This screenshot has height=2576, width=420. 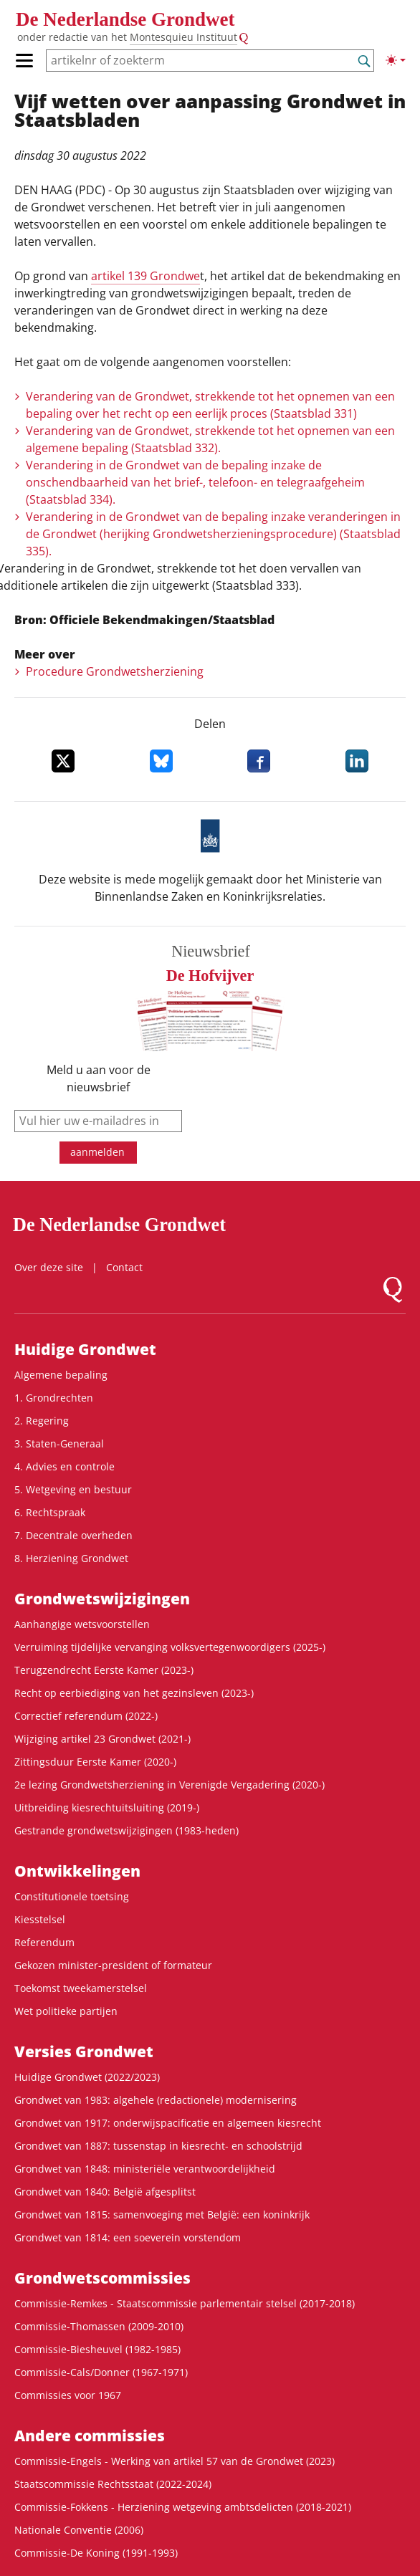 What do you see at coordinates (83, 2051) in the screenshot?
I see `Versies Grondwet` at bounding box center [83, 2051].